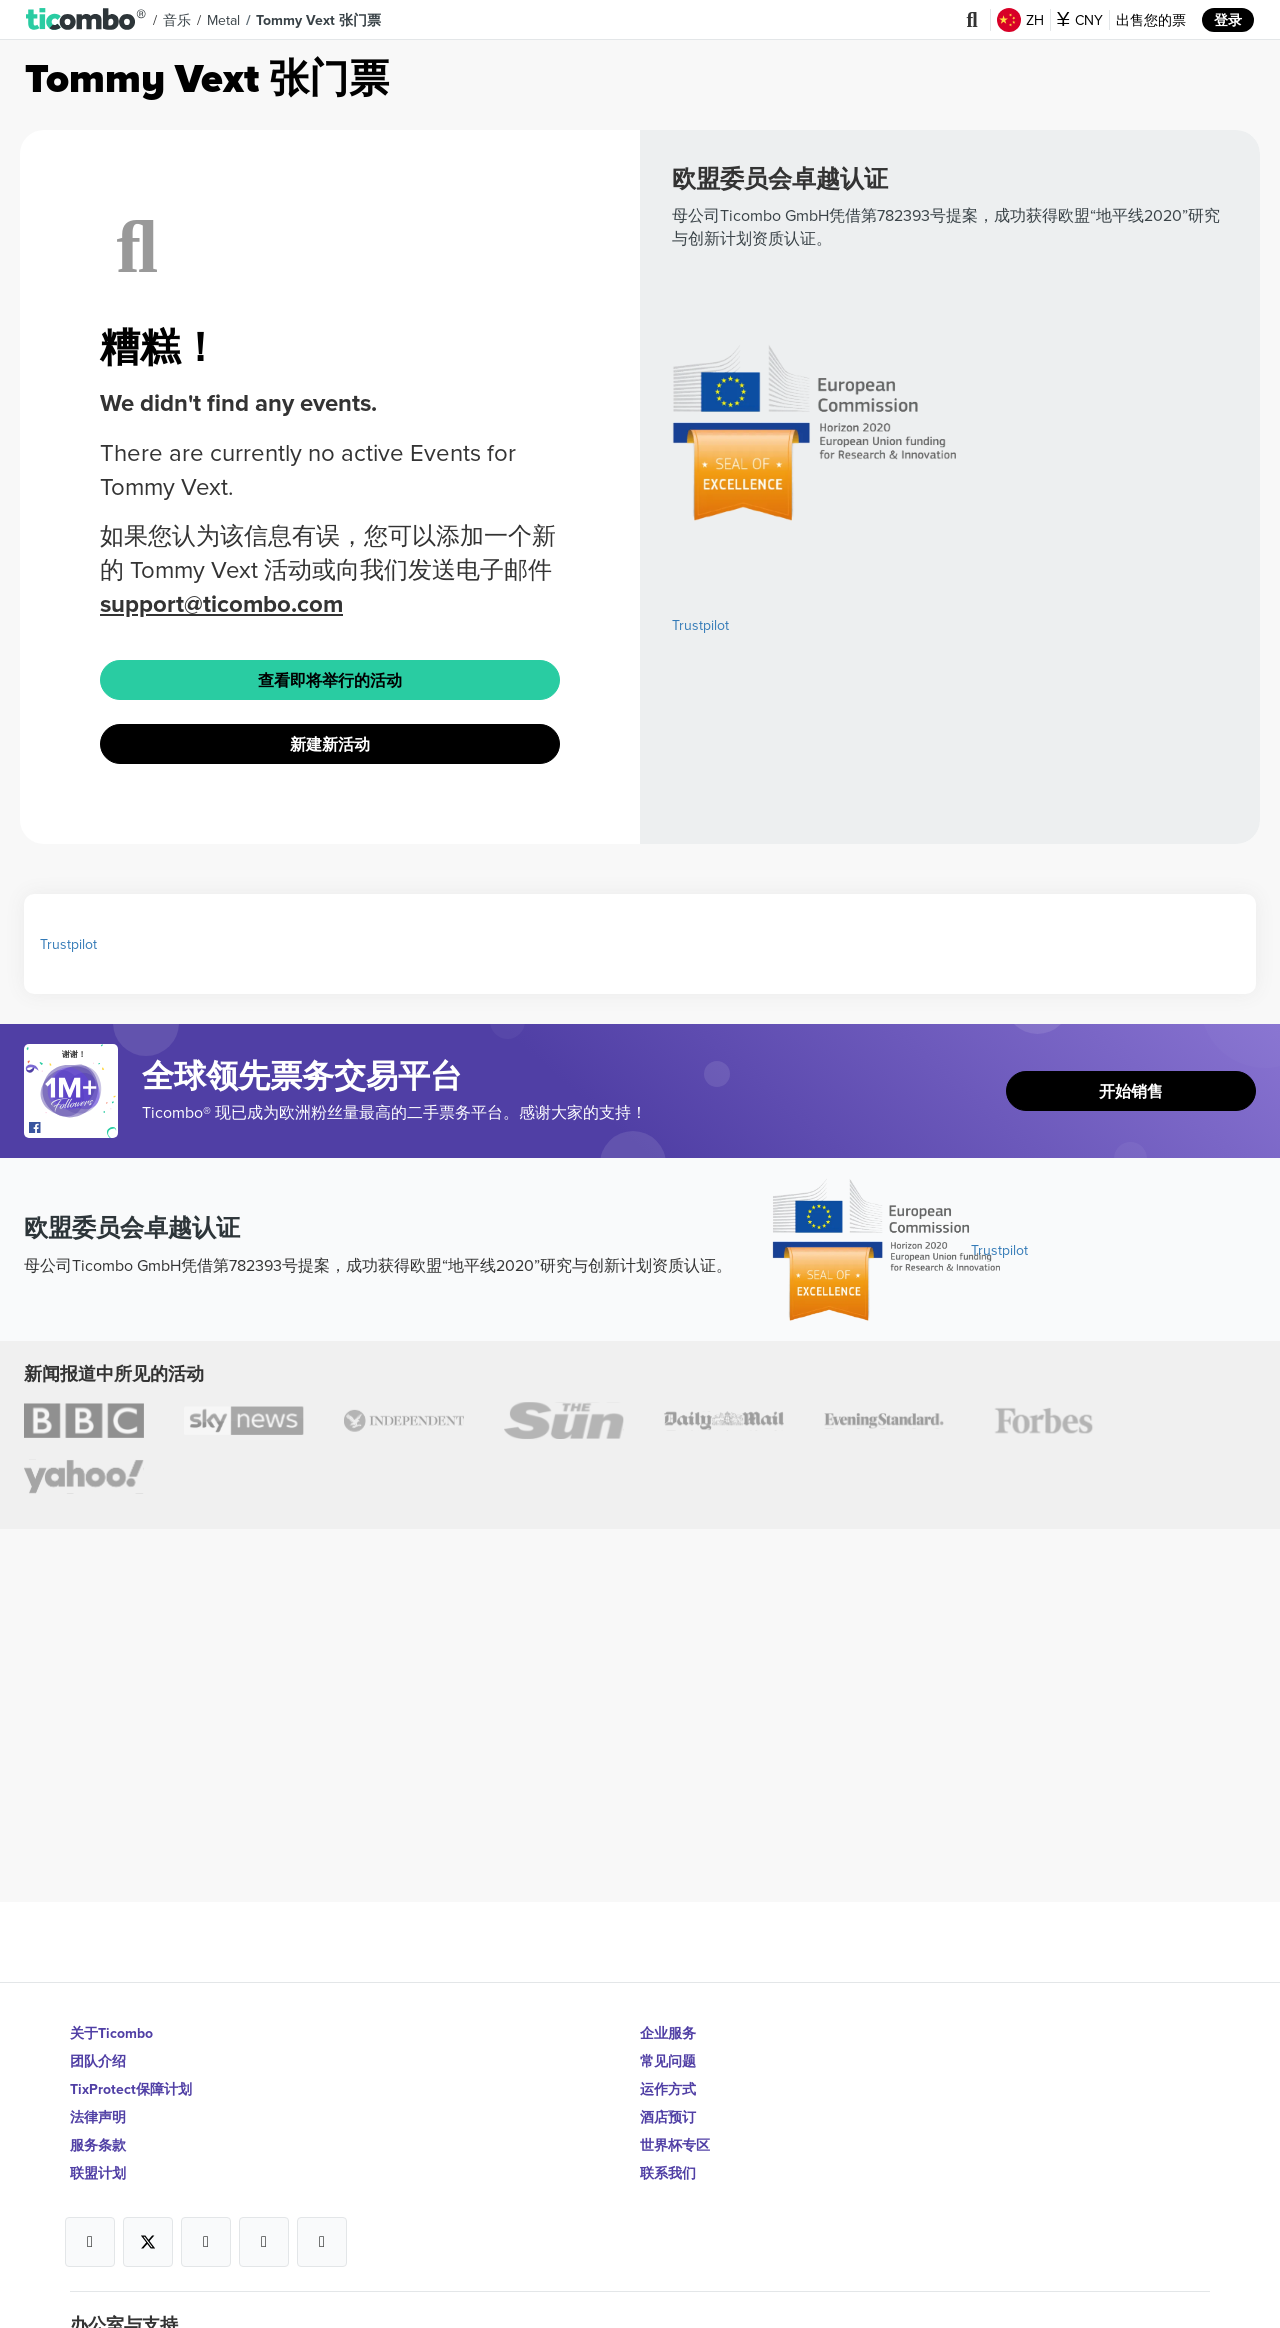 Image resolution: width=1280 pixels, height=2328 pixels. Describe the element at coordinates (330, 744) in the screenshot. I see `新建新活动` at that location.